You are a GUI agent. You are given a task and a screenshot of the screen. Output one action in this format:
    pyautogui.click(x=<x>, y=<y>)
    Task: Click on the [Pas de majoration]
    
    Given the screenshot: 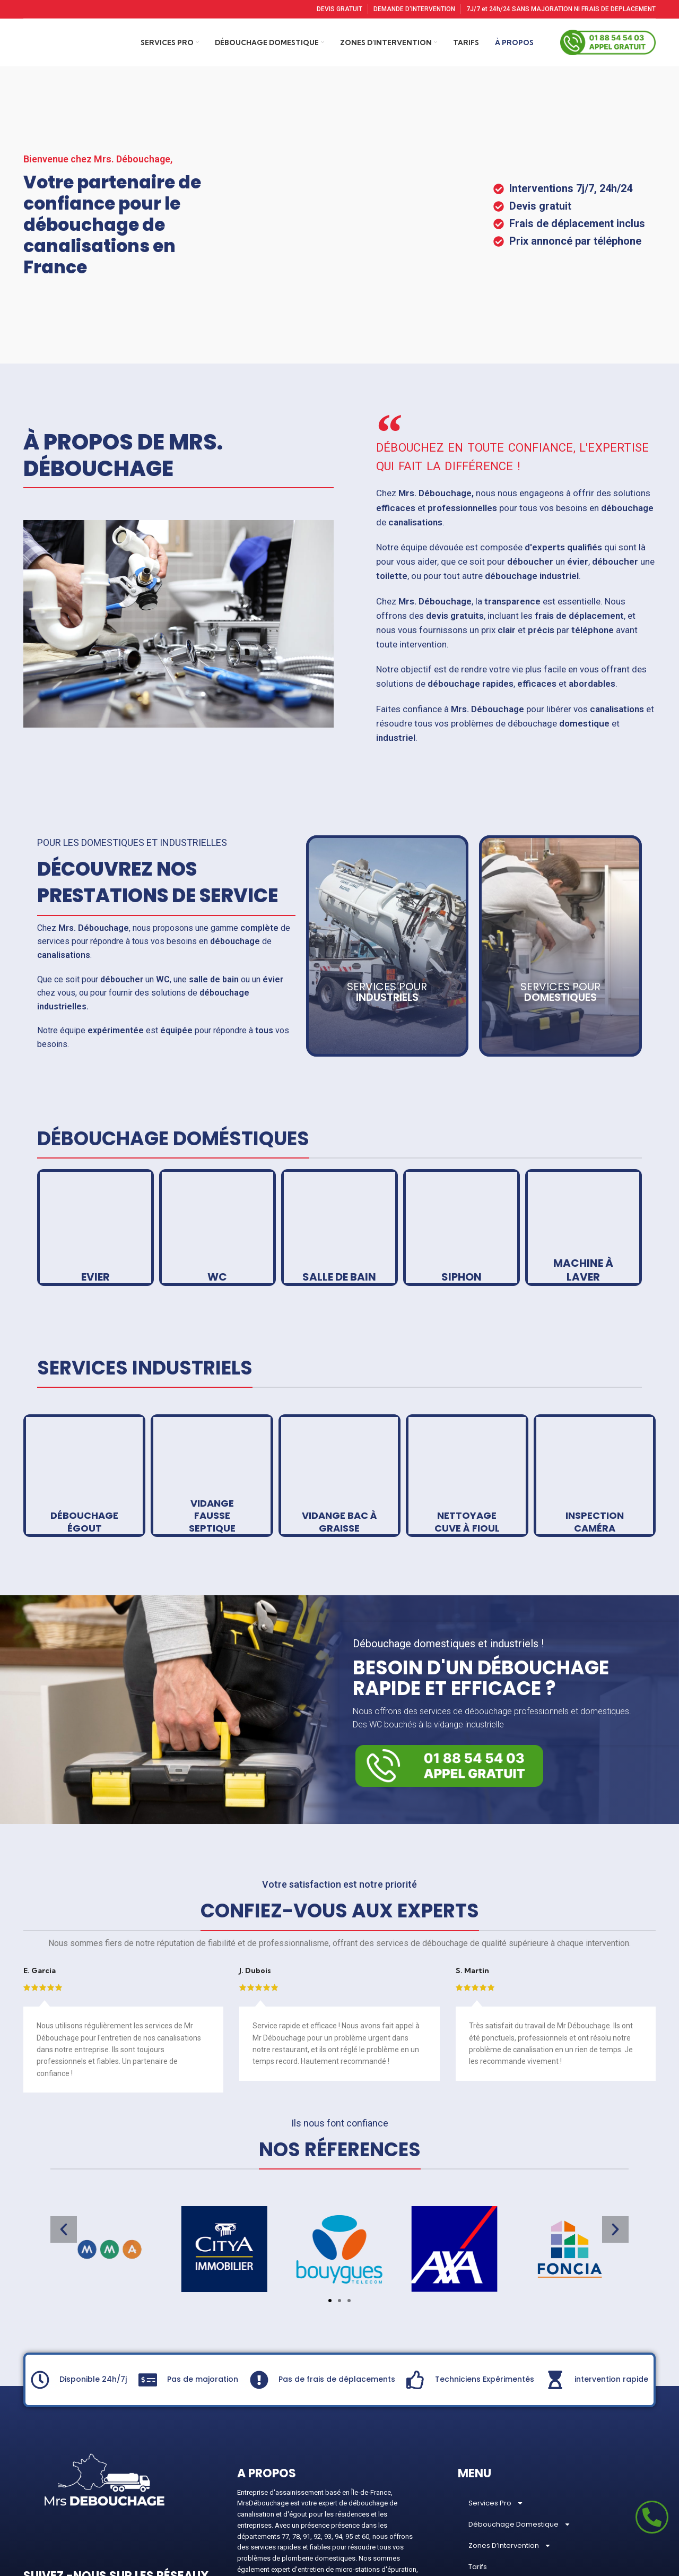 What is the action you would take?
    pyautogui.click(x=147, y=2294)
    